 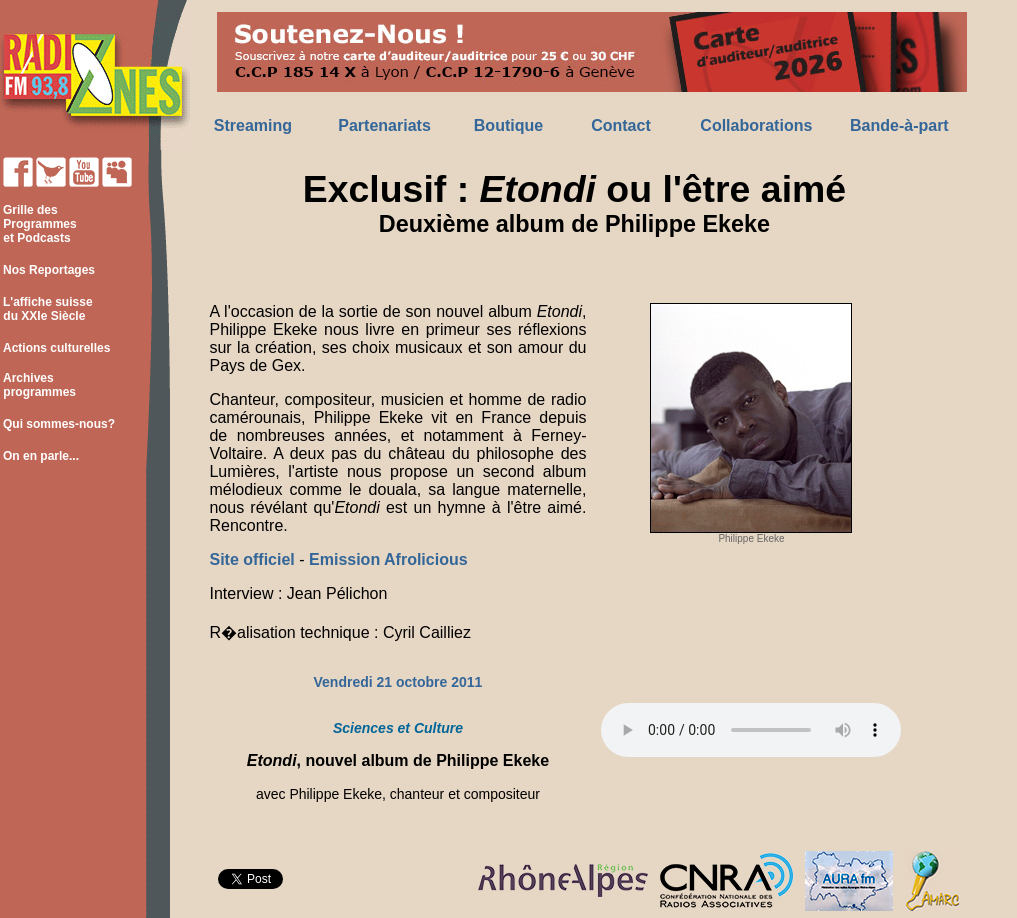 What do you see at coordinates (59, 424) in the screenshot?
I see `Qui sommes-nous?` at bounding box center [59, 424].